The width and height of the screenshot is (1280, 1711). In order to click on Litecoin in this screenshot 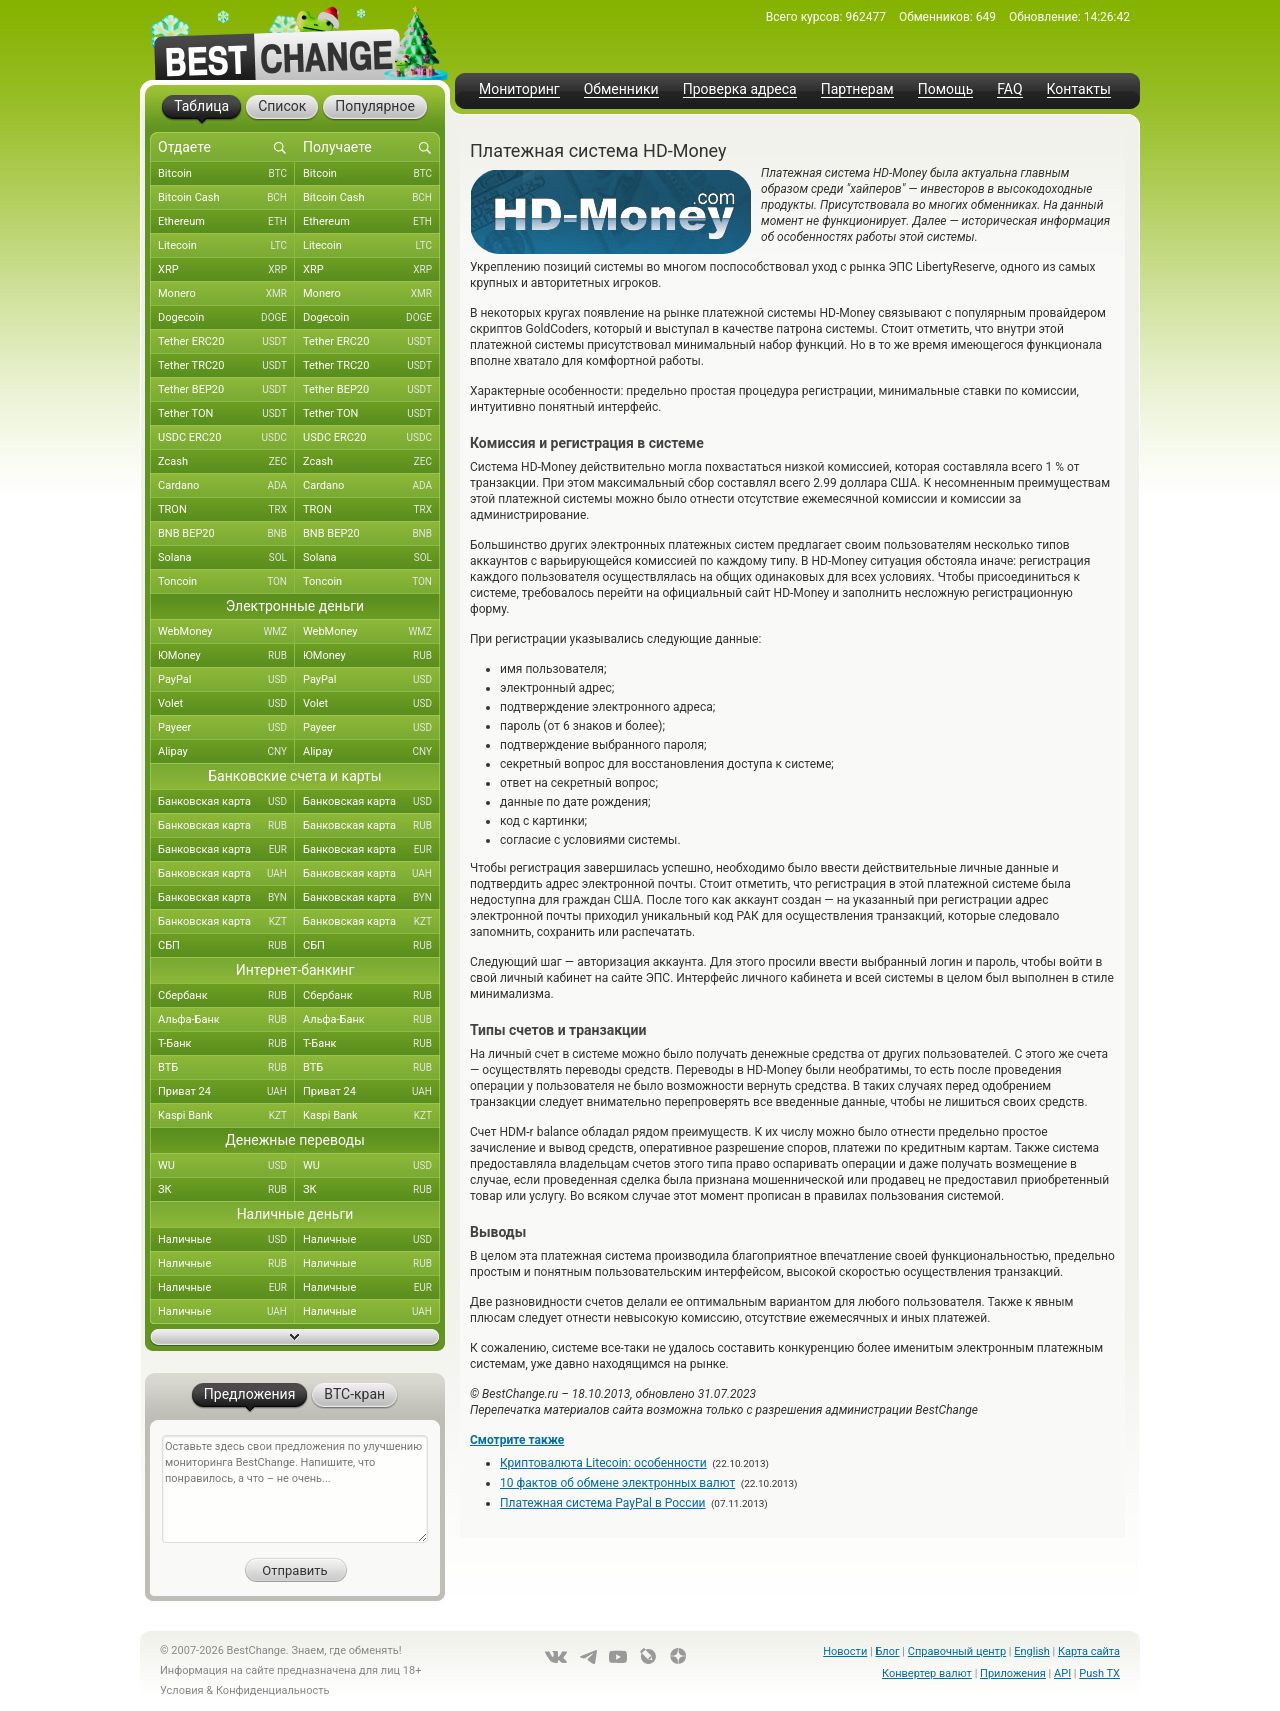, I will do `click(226, 246)`.